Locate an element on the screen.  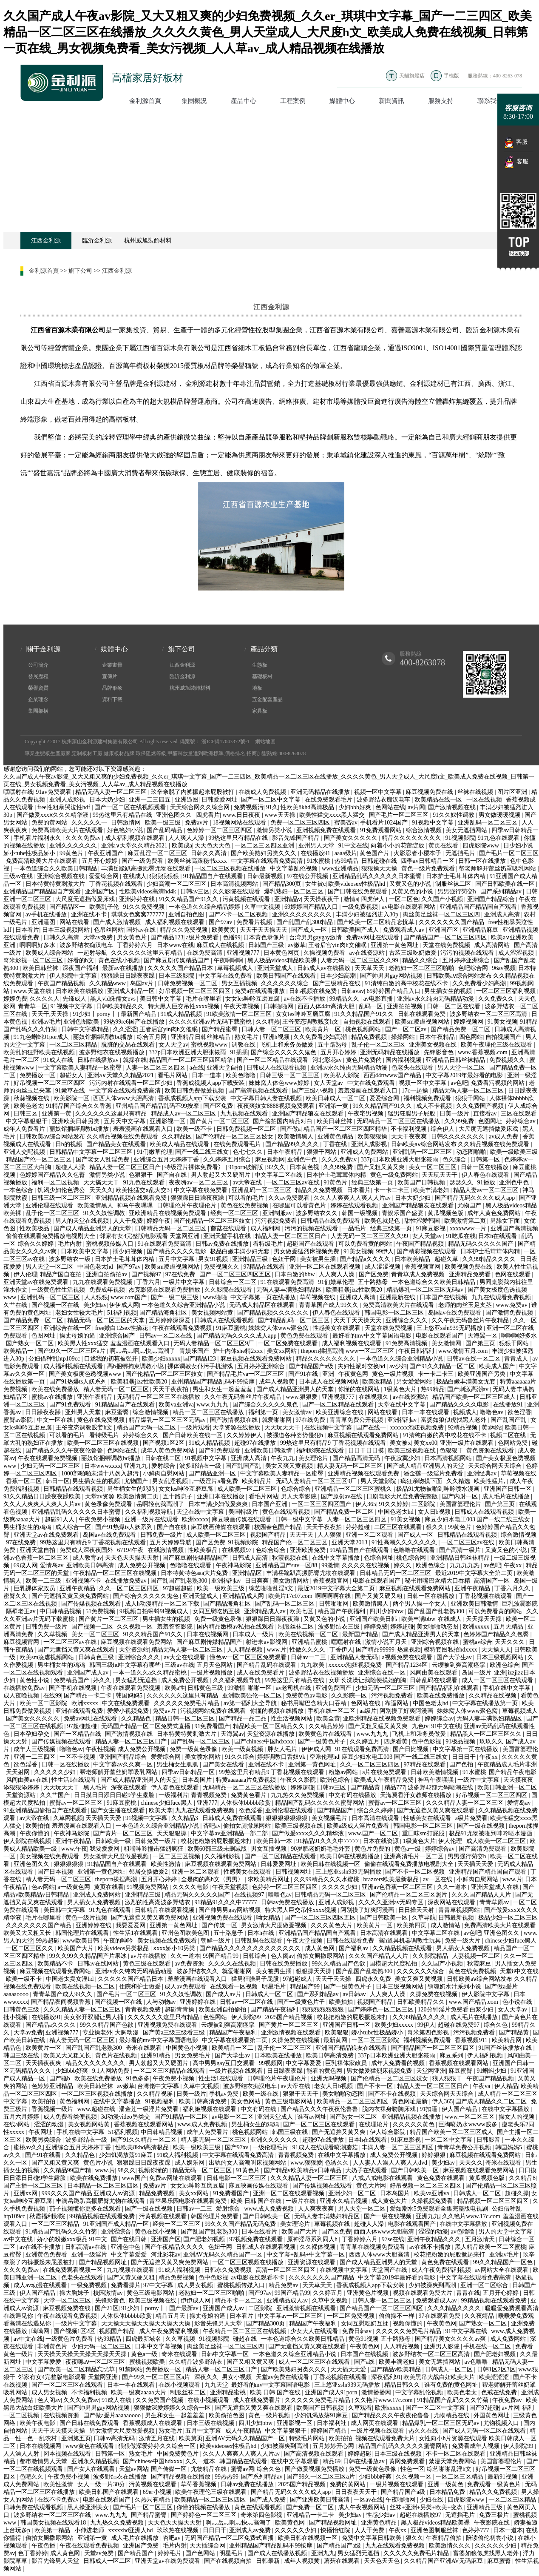
91播放 is located at coordinates (487, 1182).